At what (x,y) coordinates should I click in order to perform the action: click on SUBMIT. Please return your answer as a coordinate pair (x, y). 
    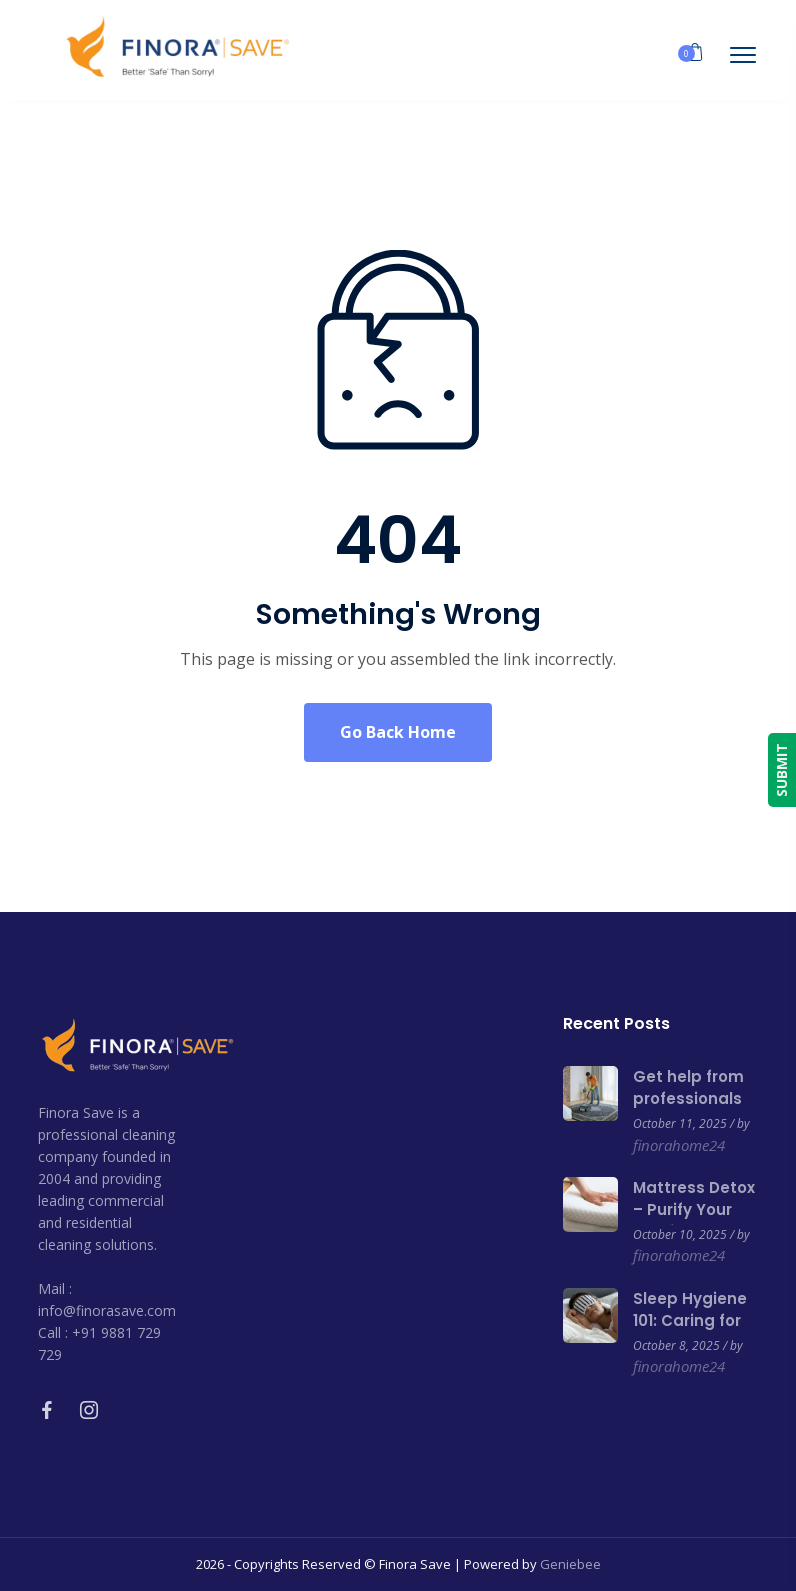
    Looking at the image, I should click on (781, 770).